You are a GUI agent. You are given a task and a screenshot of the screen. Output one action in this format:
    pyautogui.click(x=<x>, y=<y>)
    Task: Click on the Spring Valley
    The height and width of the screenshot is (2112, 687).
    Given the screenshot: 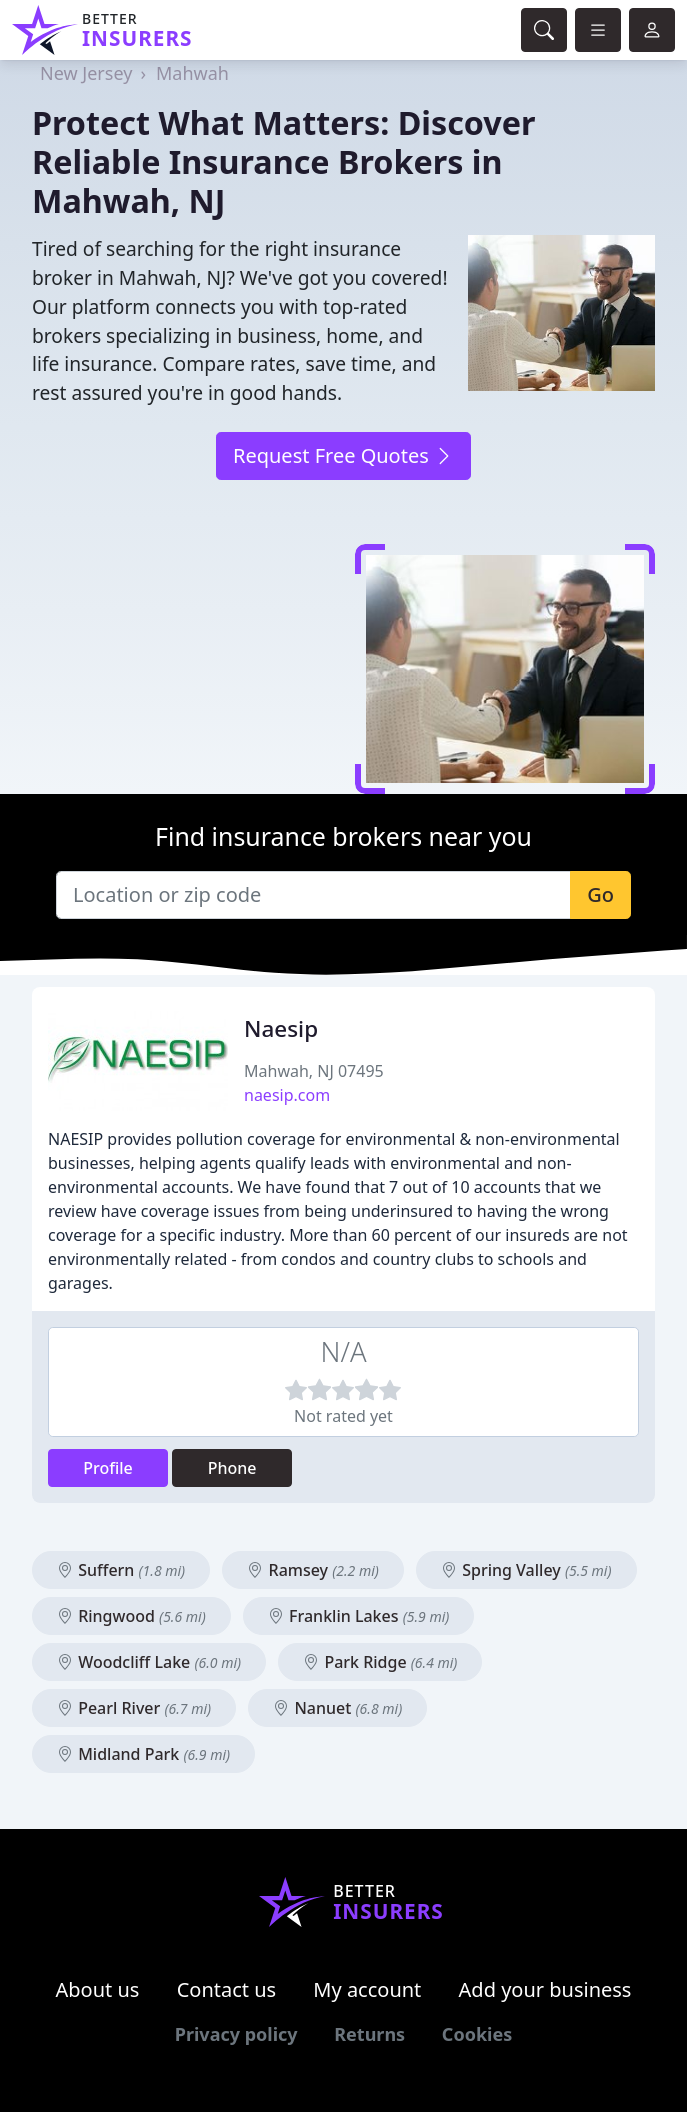 What is the action you would take?
    pyautogui.click(x=526, y=1570)
    